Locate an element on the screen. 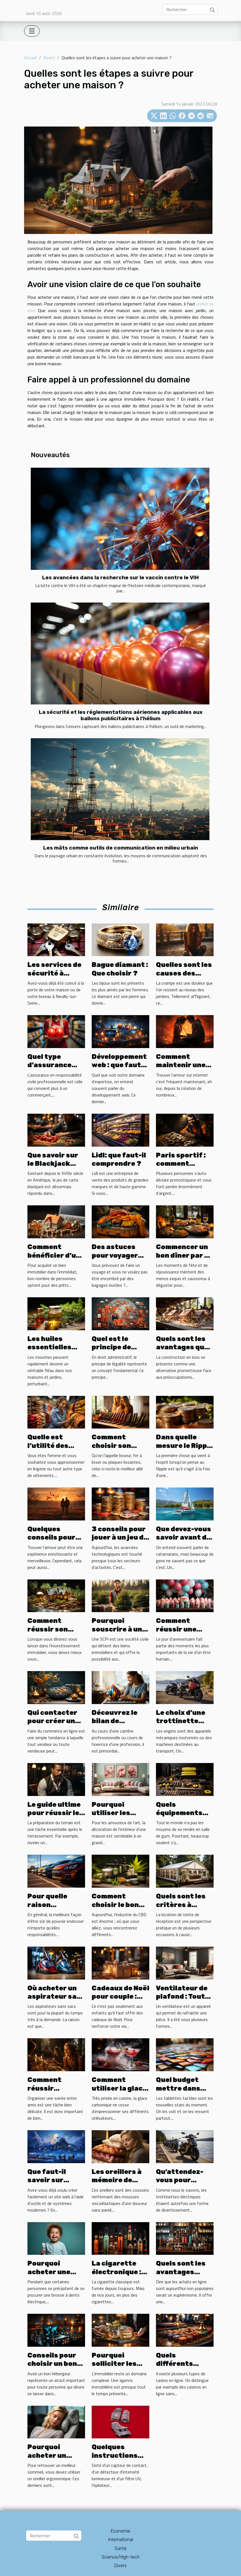  Les avancées dans la recherche sur le vaccin contre le VIH is located at coordinates (120, 577).